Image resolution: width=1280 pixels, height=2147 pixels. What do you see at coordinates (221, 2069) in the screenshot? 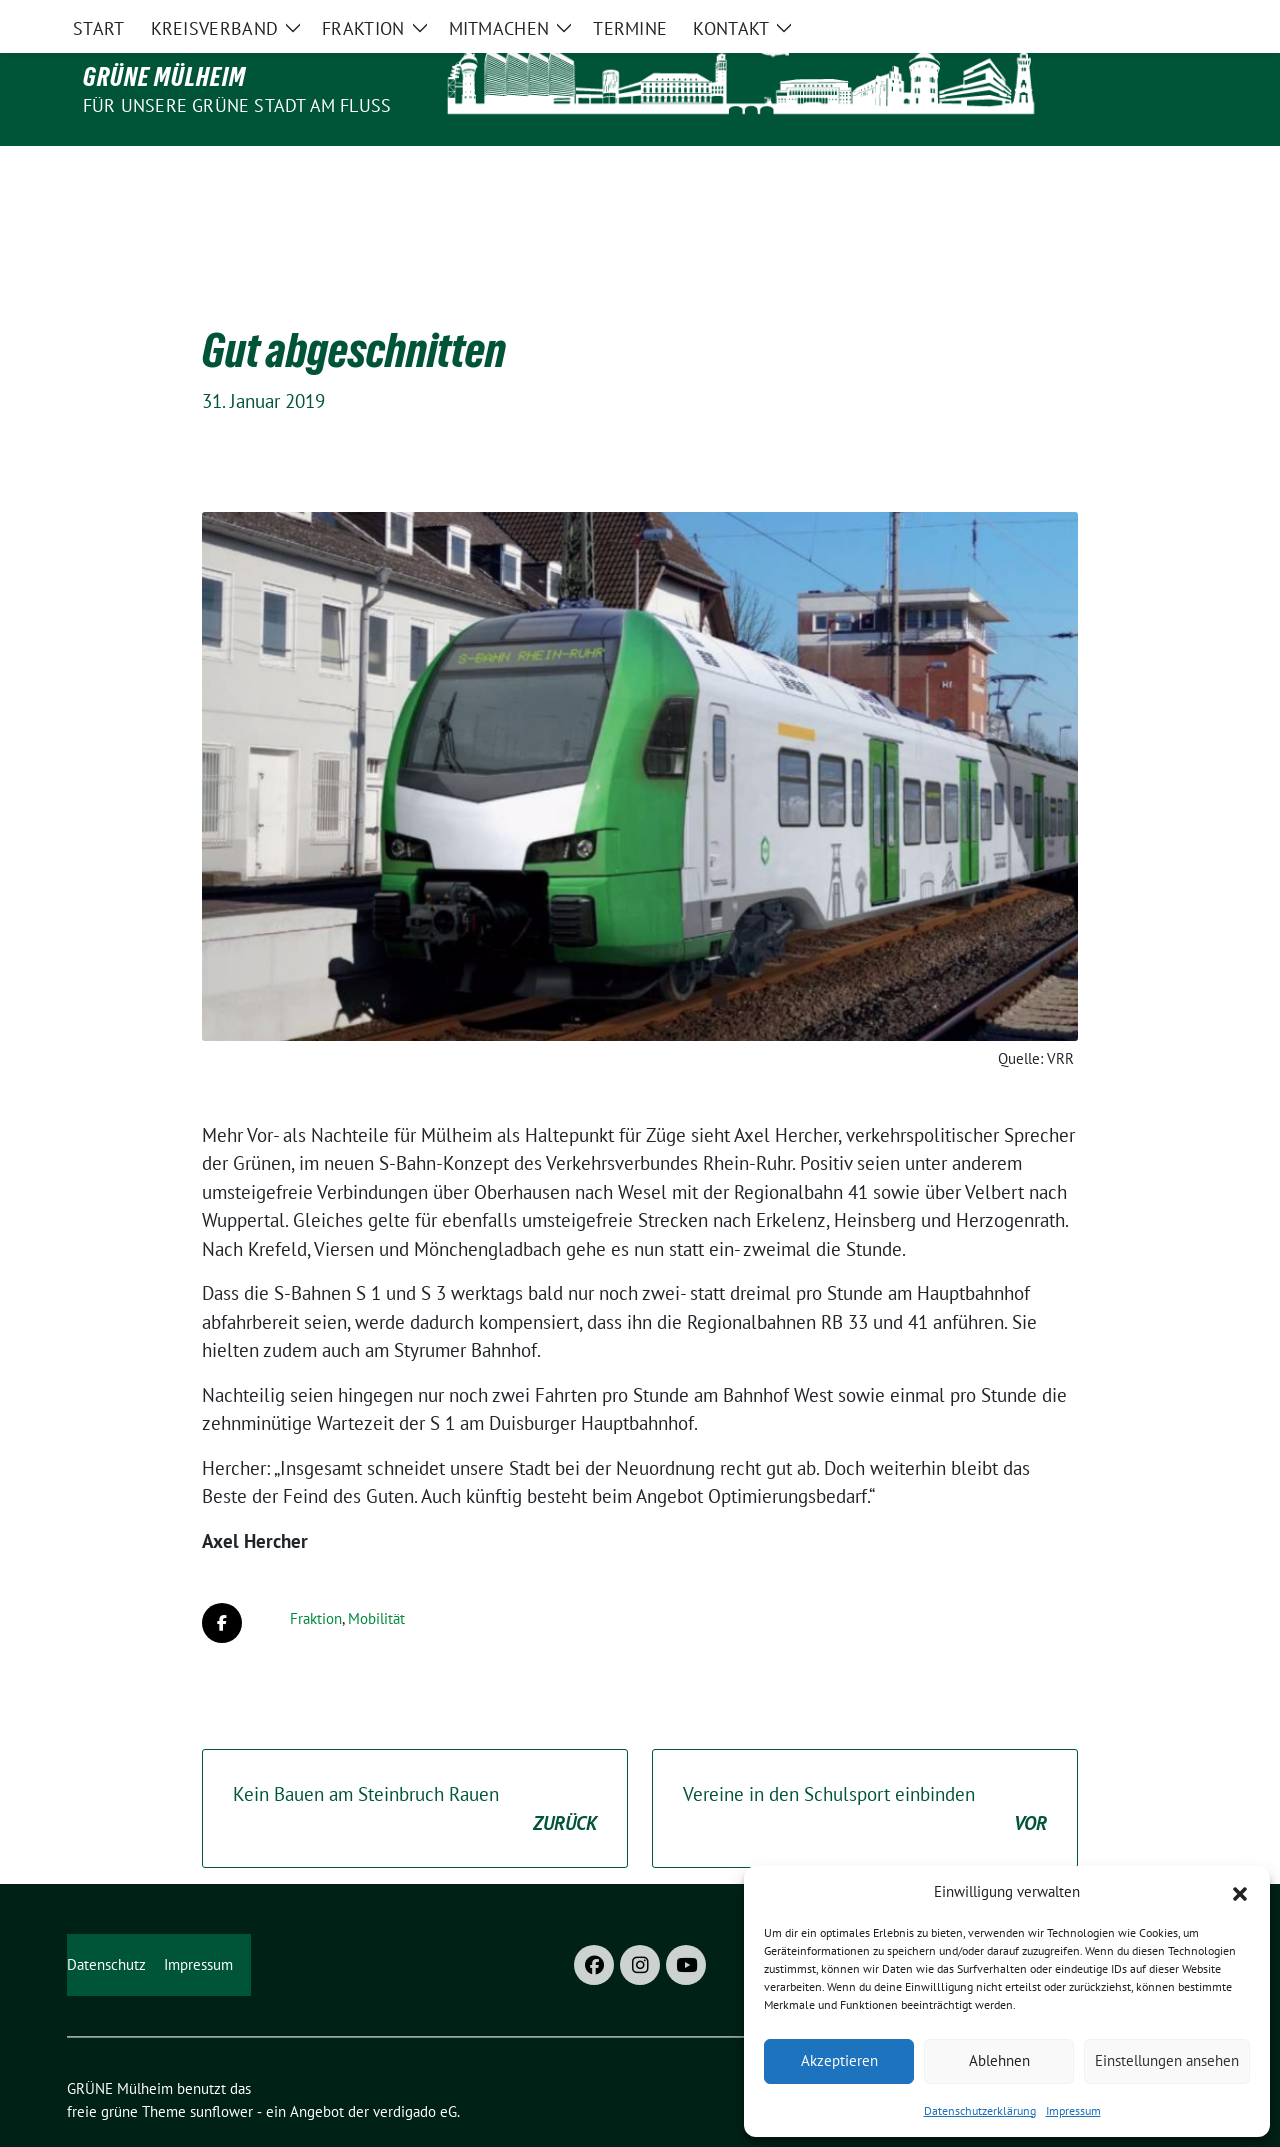
I see `sunflower` at bounding box center [221, 2069].